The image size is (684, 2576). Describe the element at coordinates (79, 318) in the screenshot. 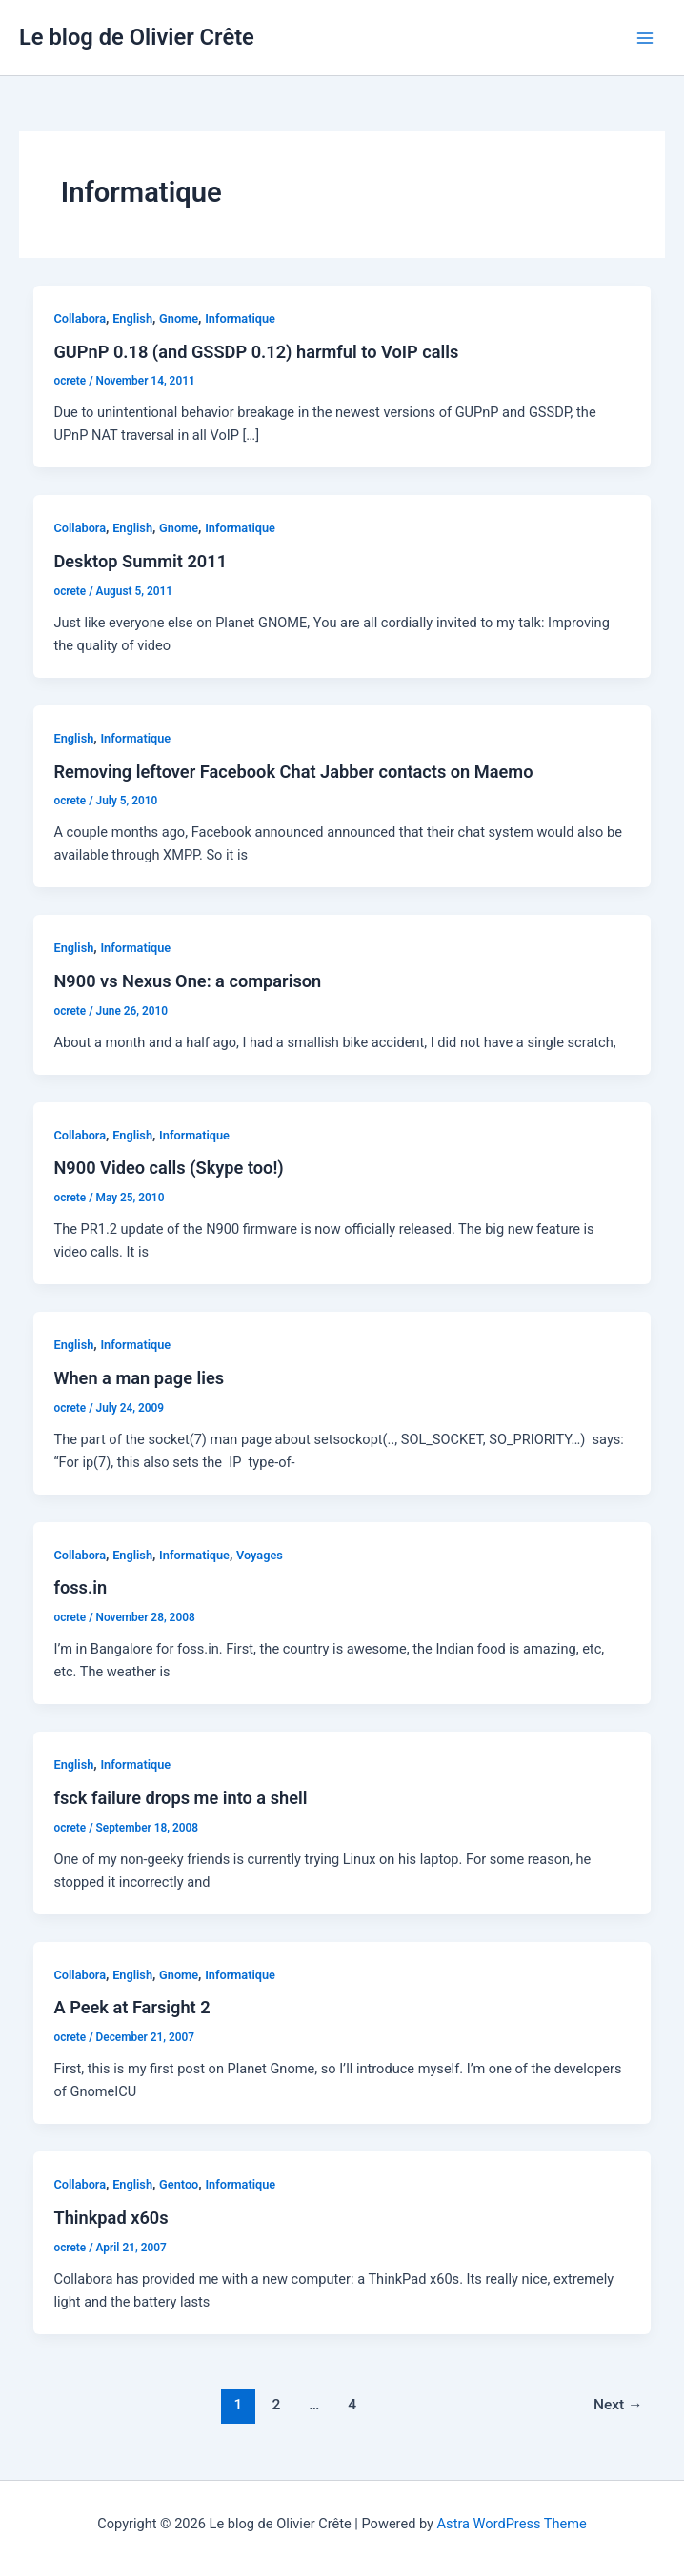

I see `Collabora` at that location.